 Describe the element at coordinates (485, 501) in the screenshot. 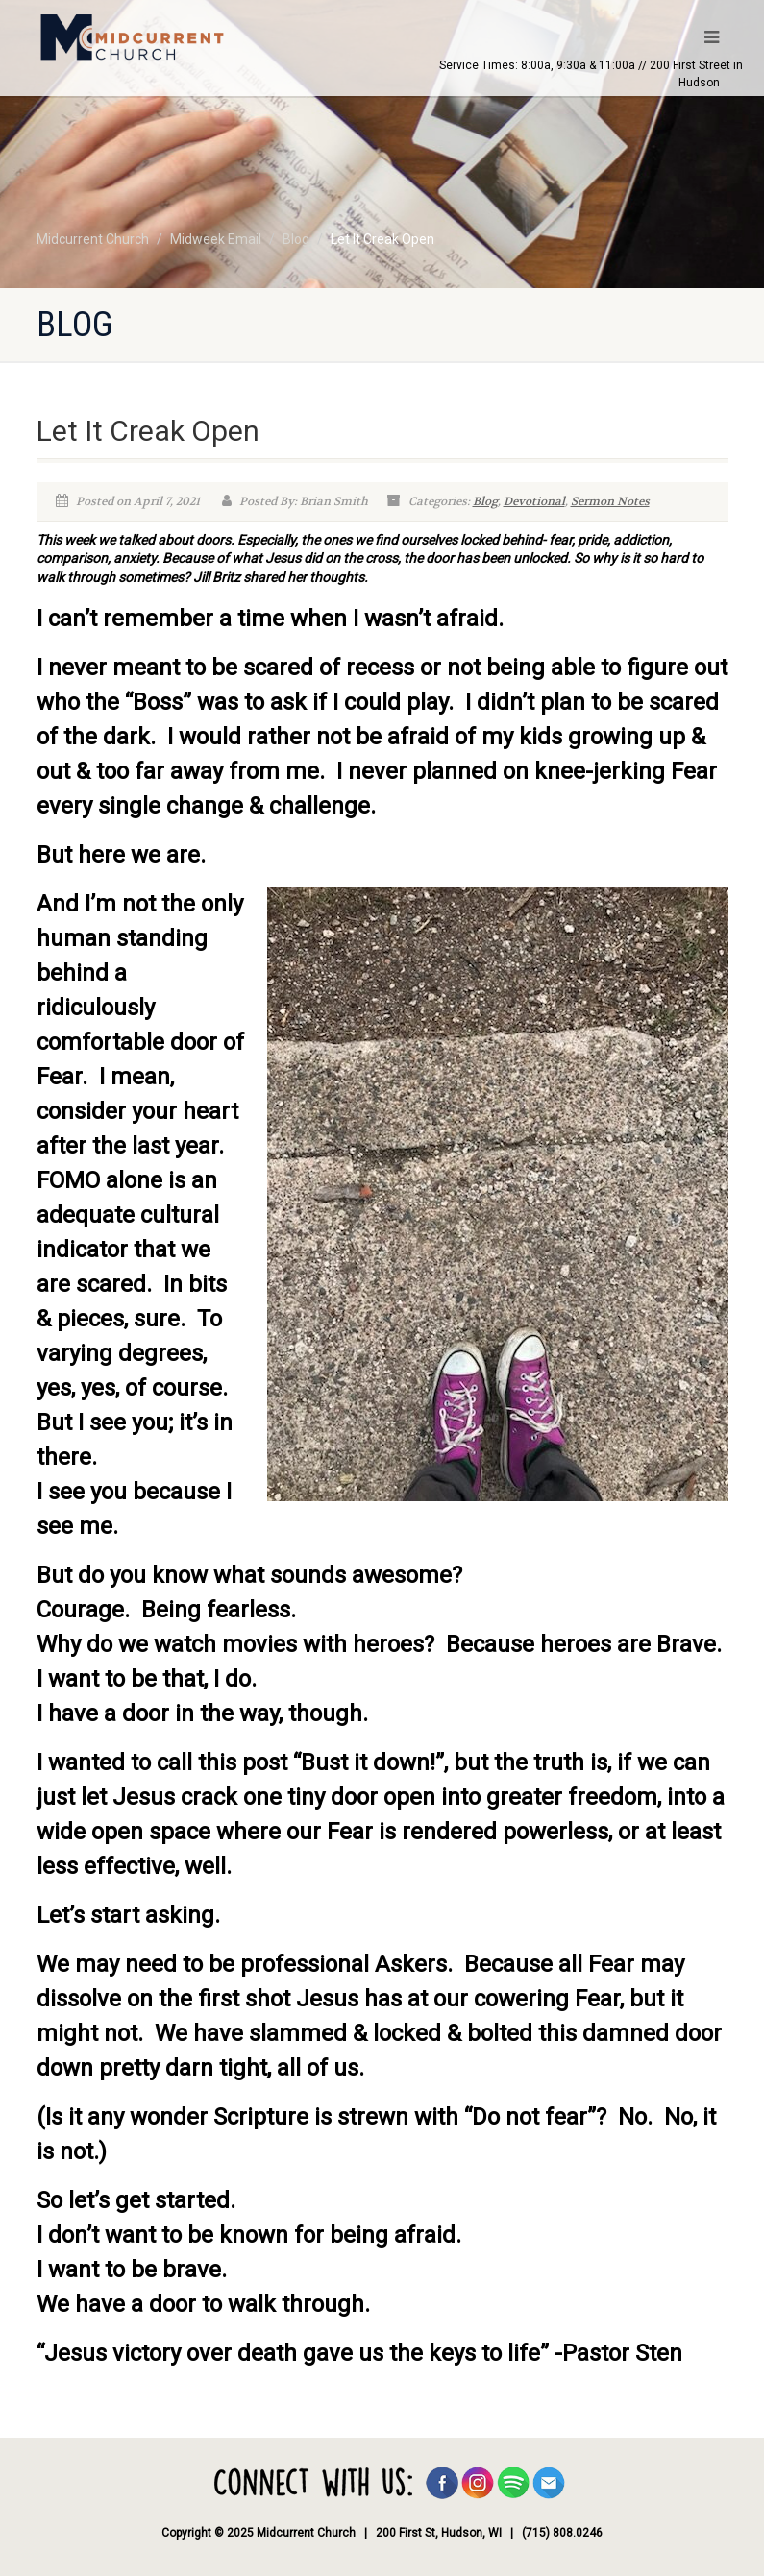

I see `Blog` at that location.